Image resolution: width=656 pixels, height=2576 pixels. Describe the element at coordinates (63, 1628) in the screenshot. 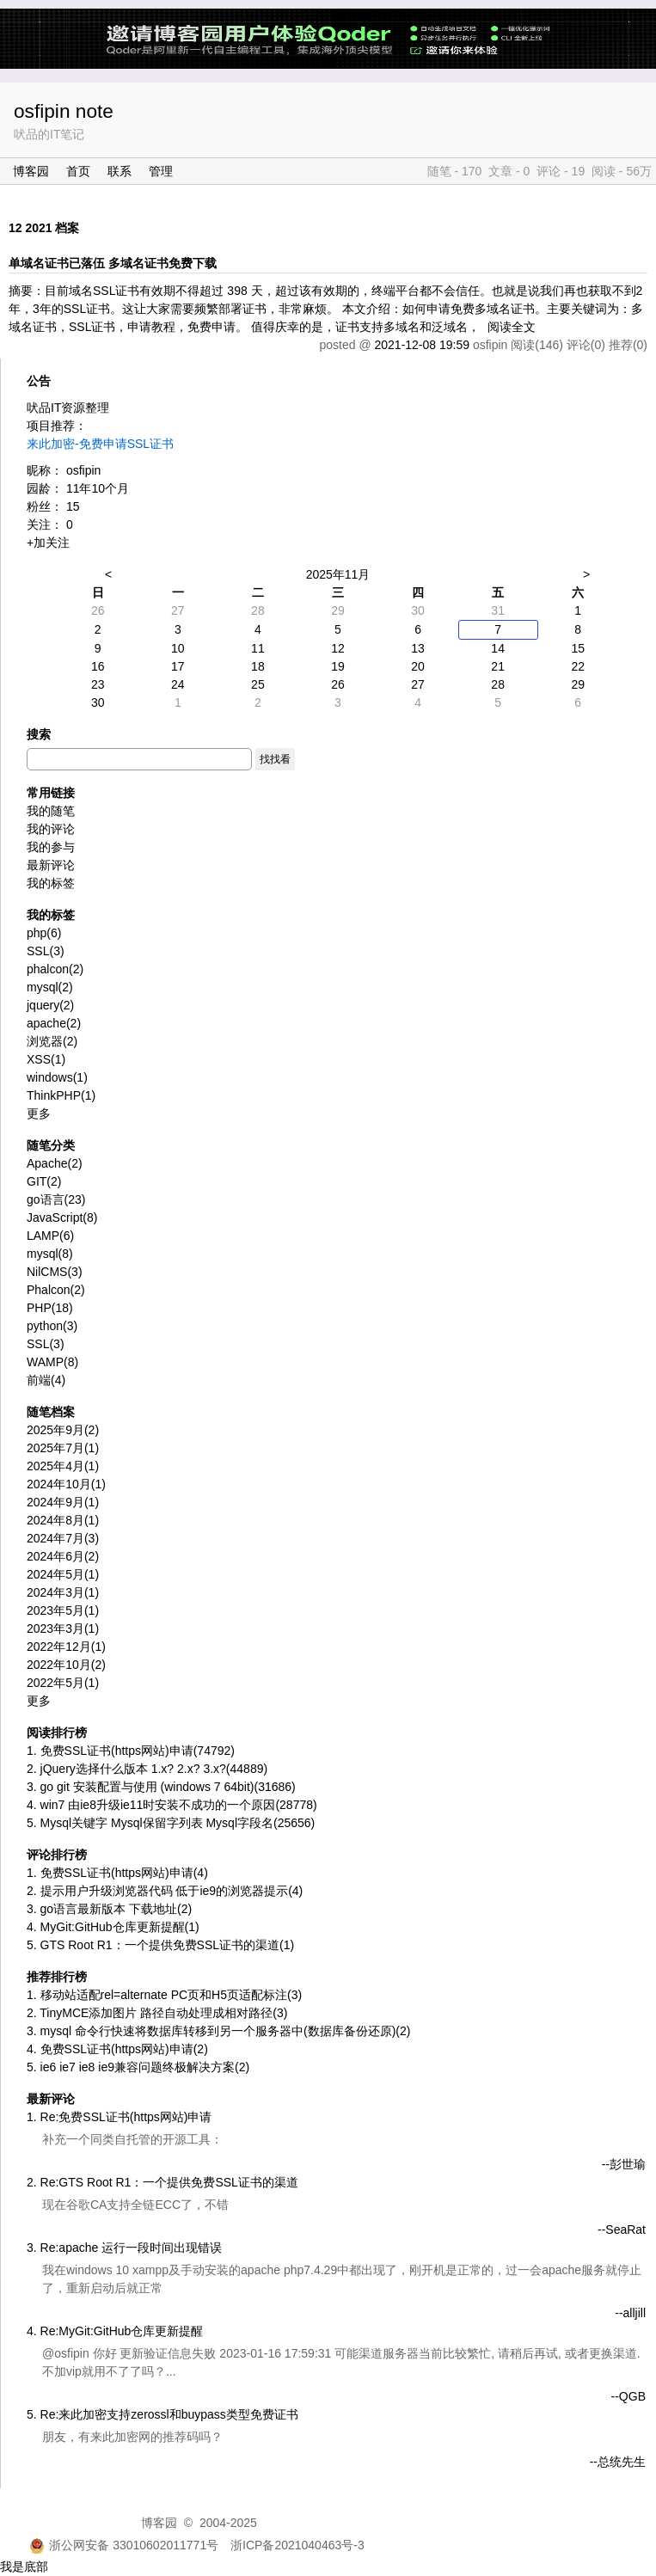

I see `2023年3月(1)` at that location.